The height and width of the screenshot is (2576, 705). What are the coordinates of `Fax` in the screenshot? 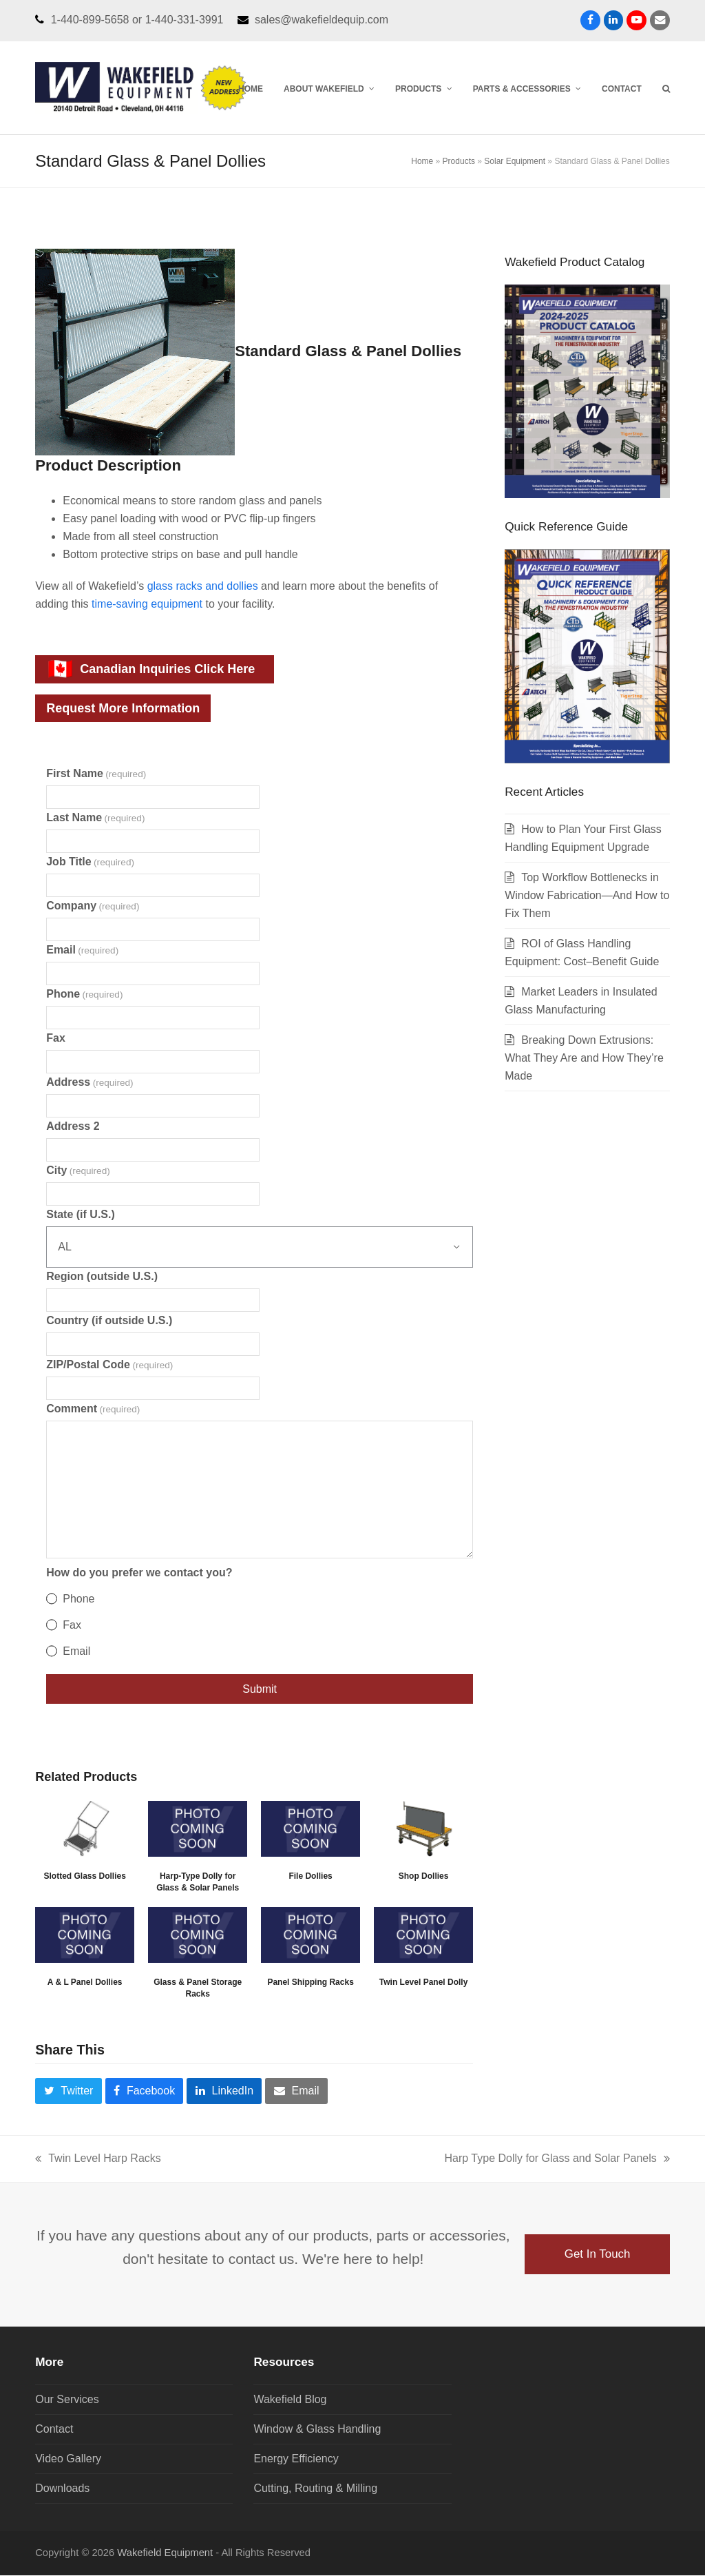 It's located at (55, 1038).